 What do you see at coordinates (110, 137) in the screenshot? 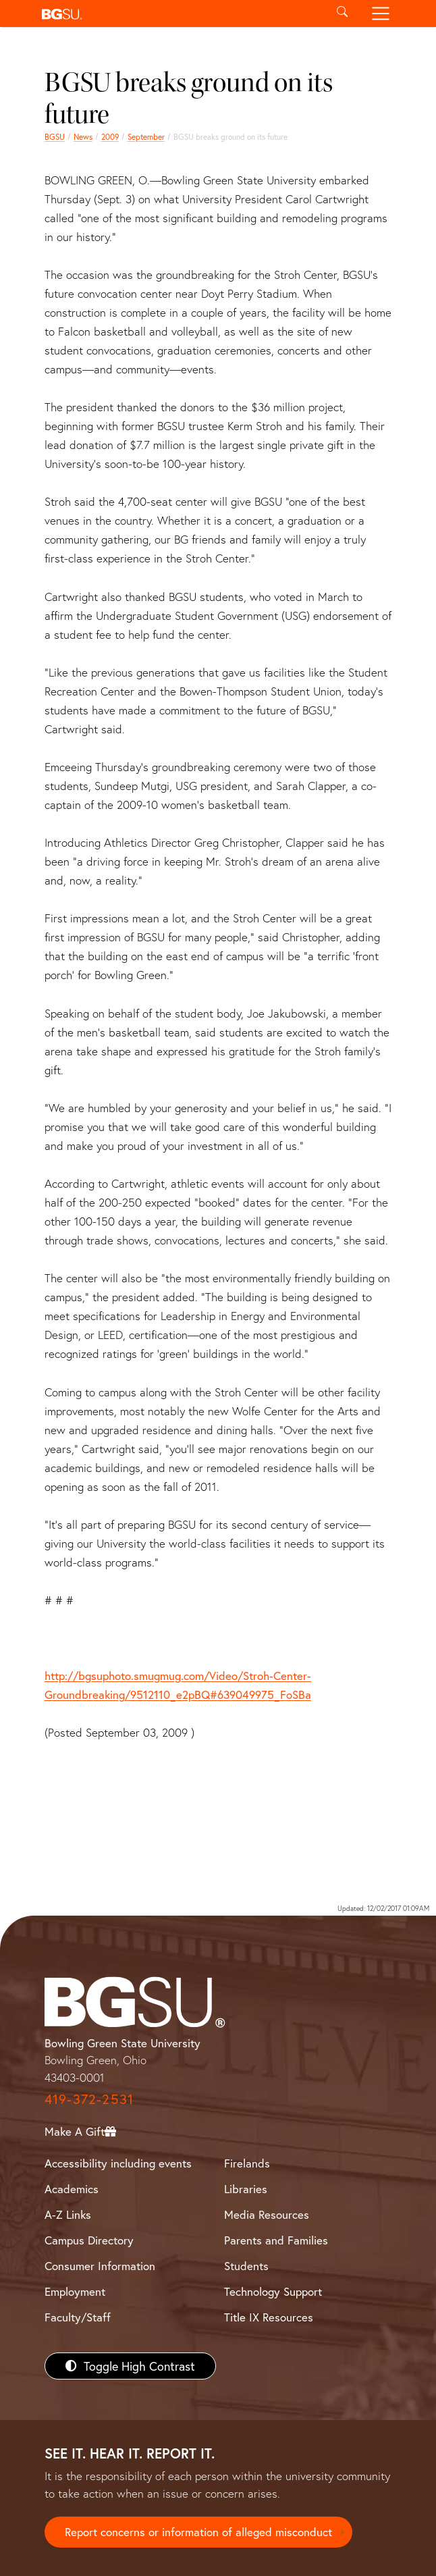
I see `2009` at bounding box center [110, 137].